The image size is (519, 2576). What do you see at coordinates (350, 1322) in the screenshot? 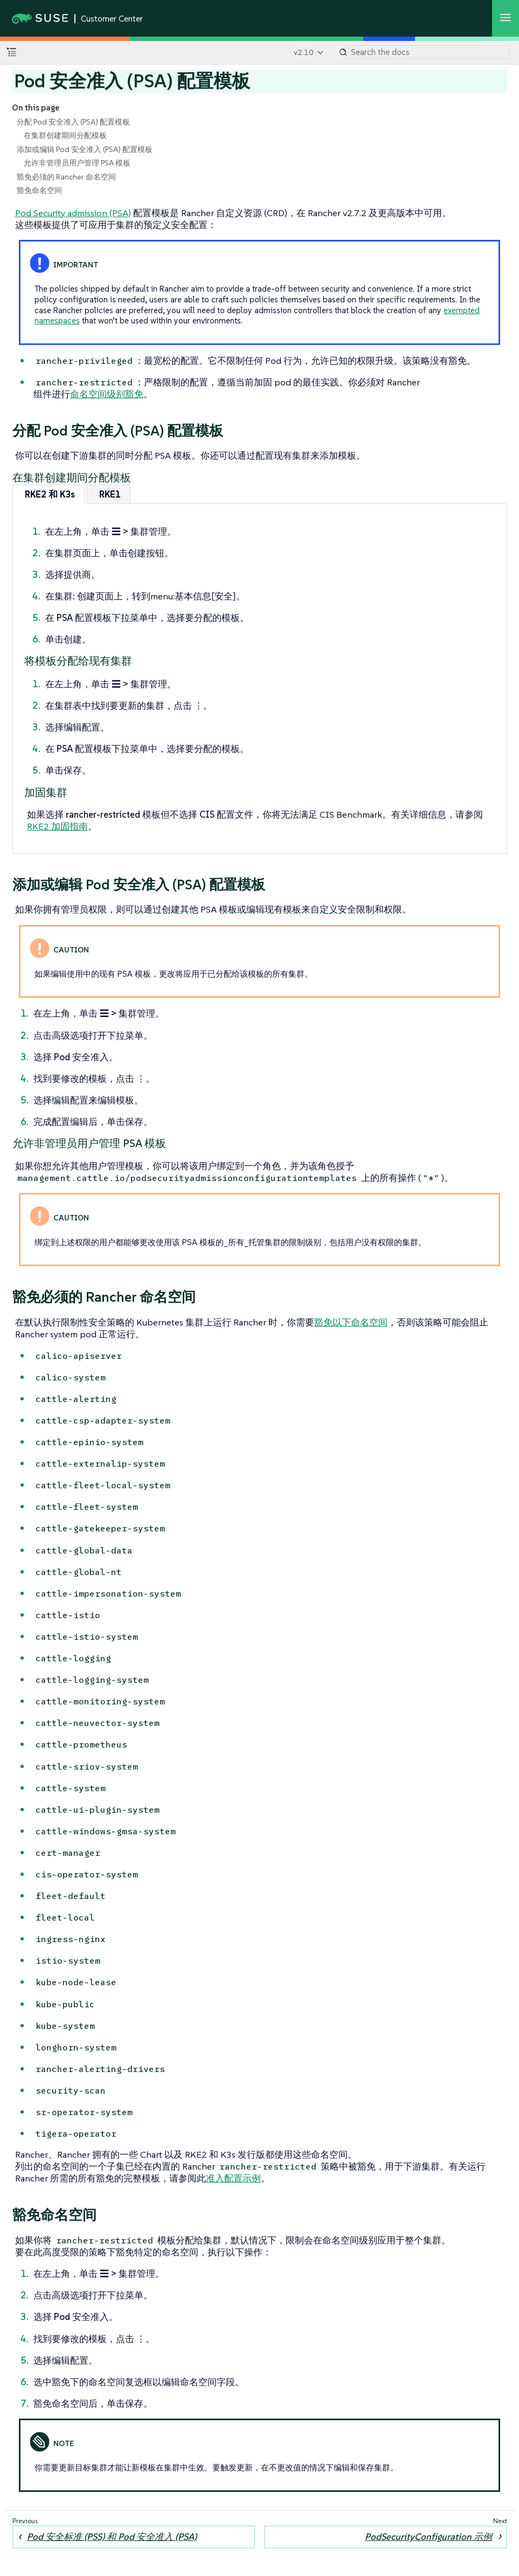
I see `豁免以下命名空间` at bounding box center [350, 1322].